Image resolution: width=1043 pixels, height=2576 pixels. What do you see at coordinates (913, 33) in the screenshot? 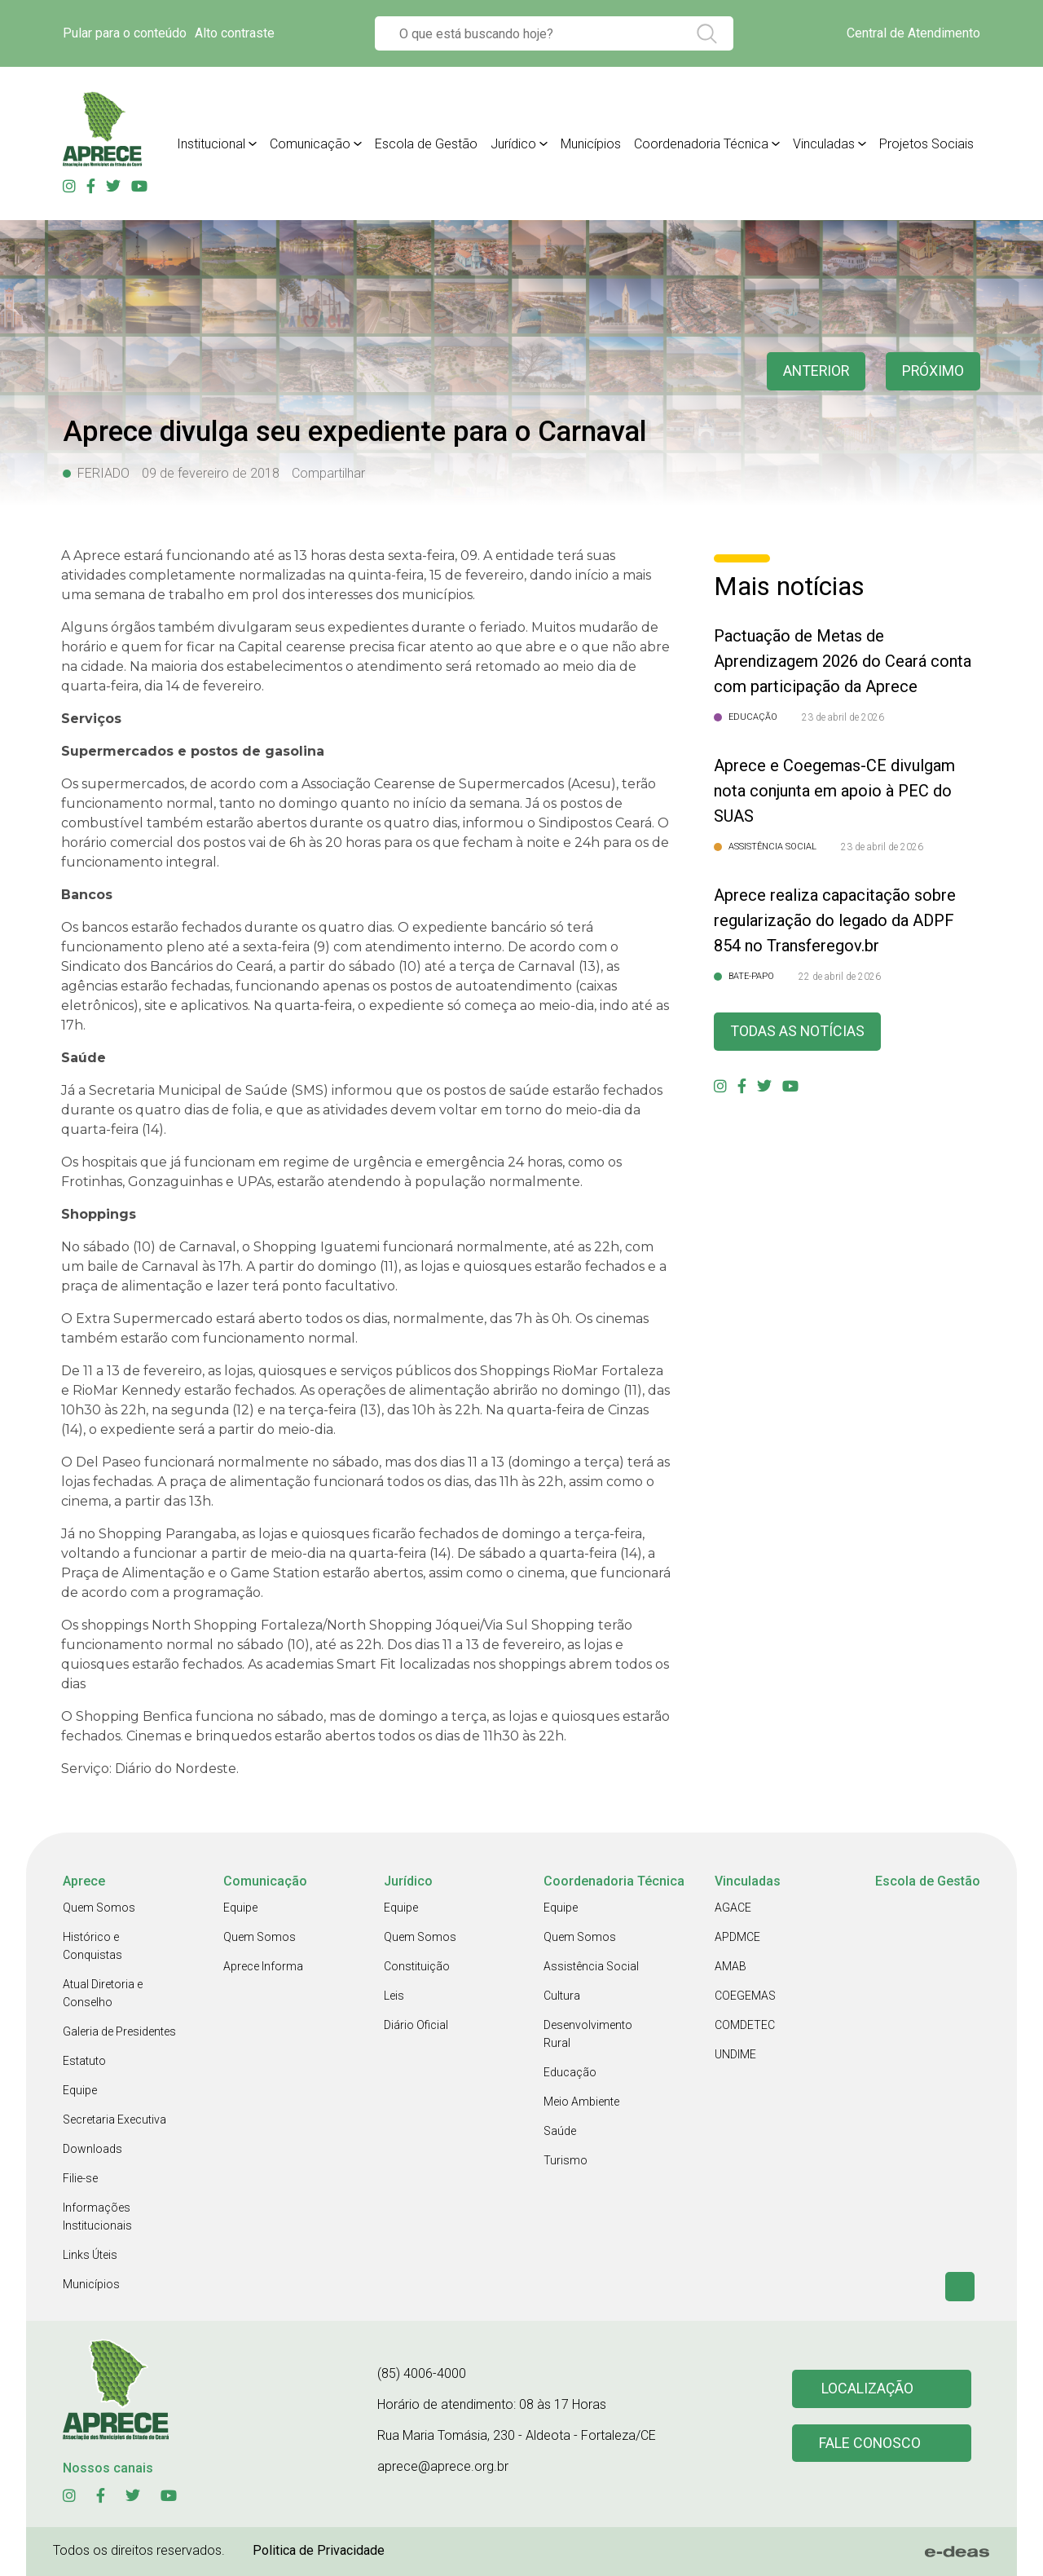
I see `Central de Atendimento` at bounding box center [913, 33].